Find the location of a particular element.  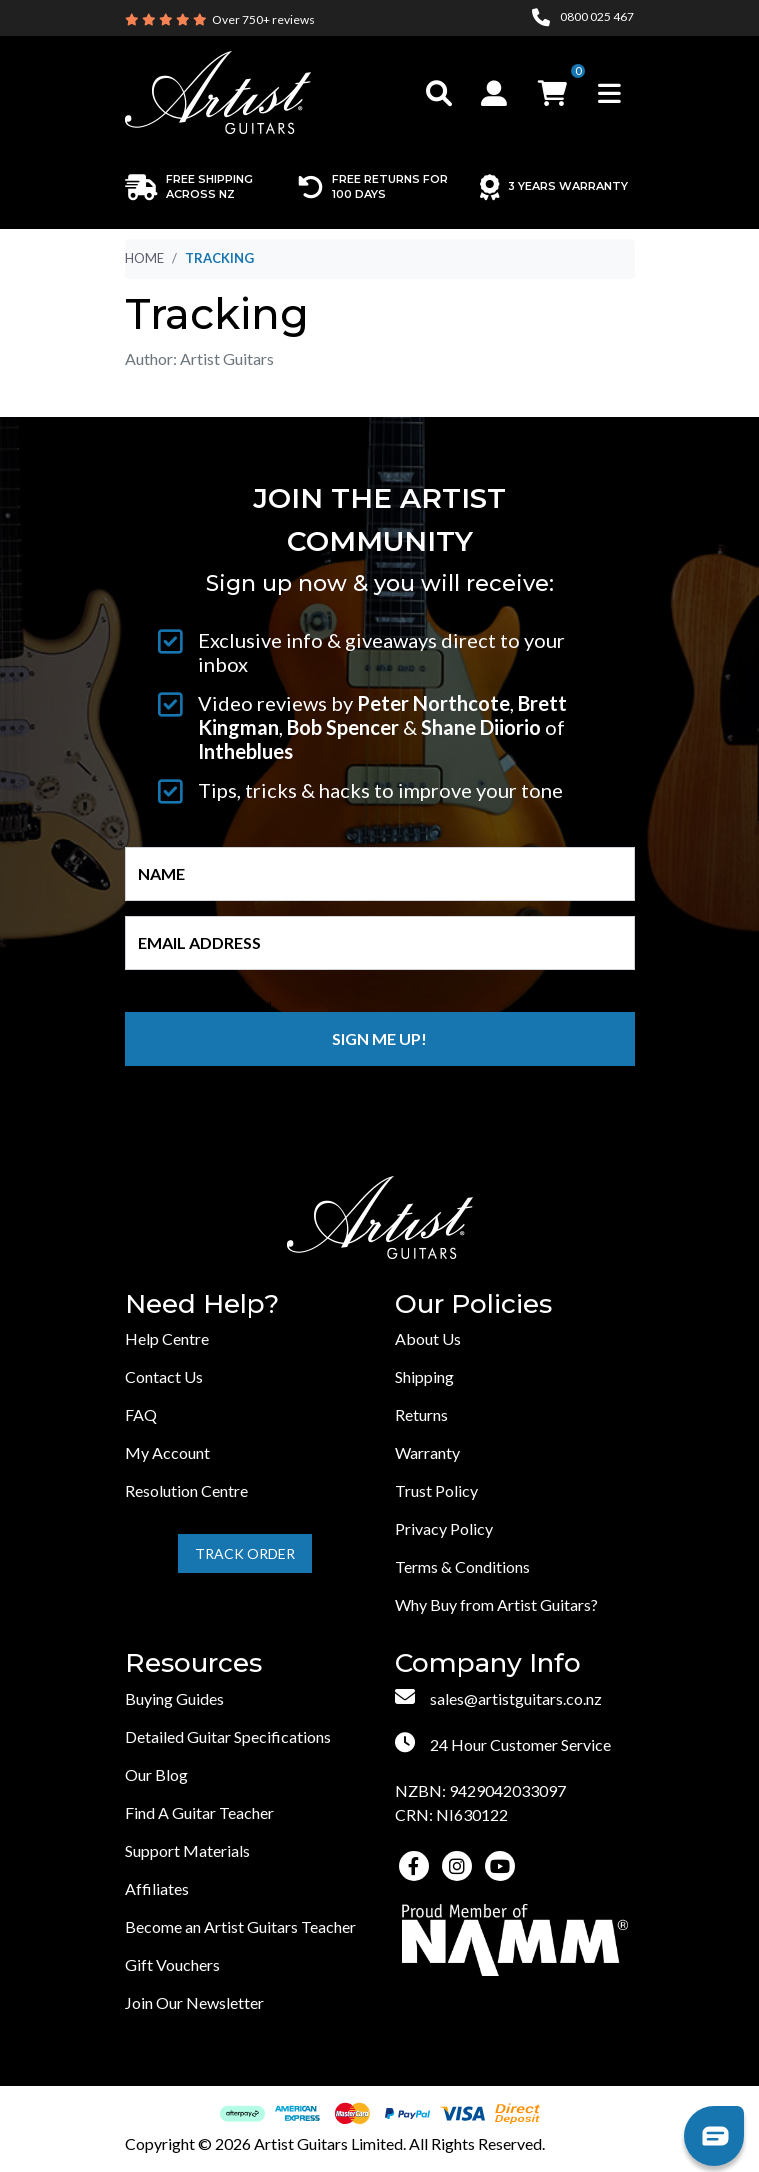

Resolution Centre is located at coordinates (186, 1490).